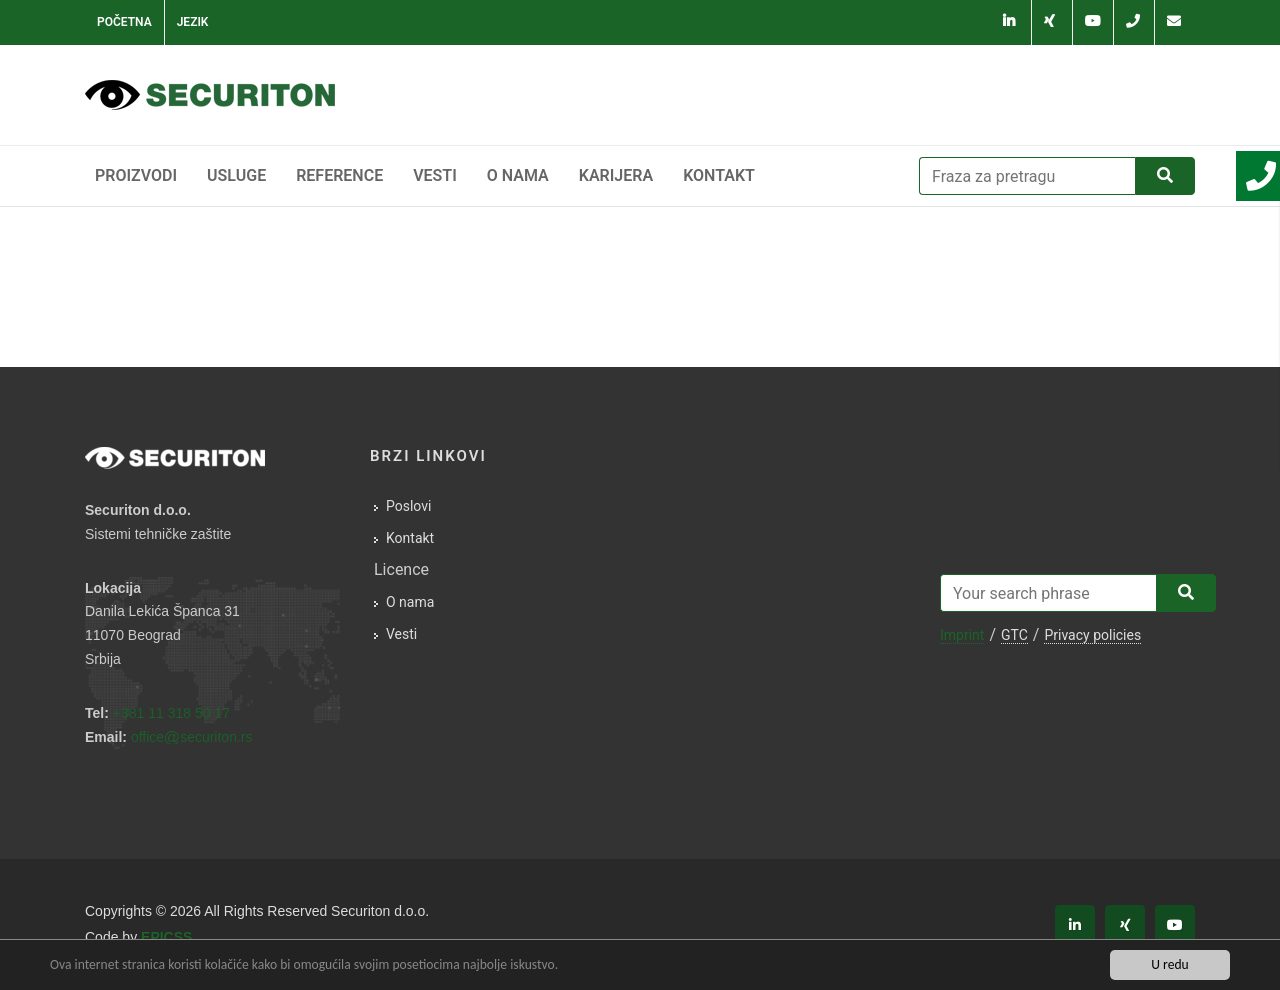 The image size is (1280, 990). Describe the element at coordinates (339, 175) in the screenshot. I see `Reference` at that location.